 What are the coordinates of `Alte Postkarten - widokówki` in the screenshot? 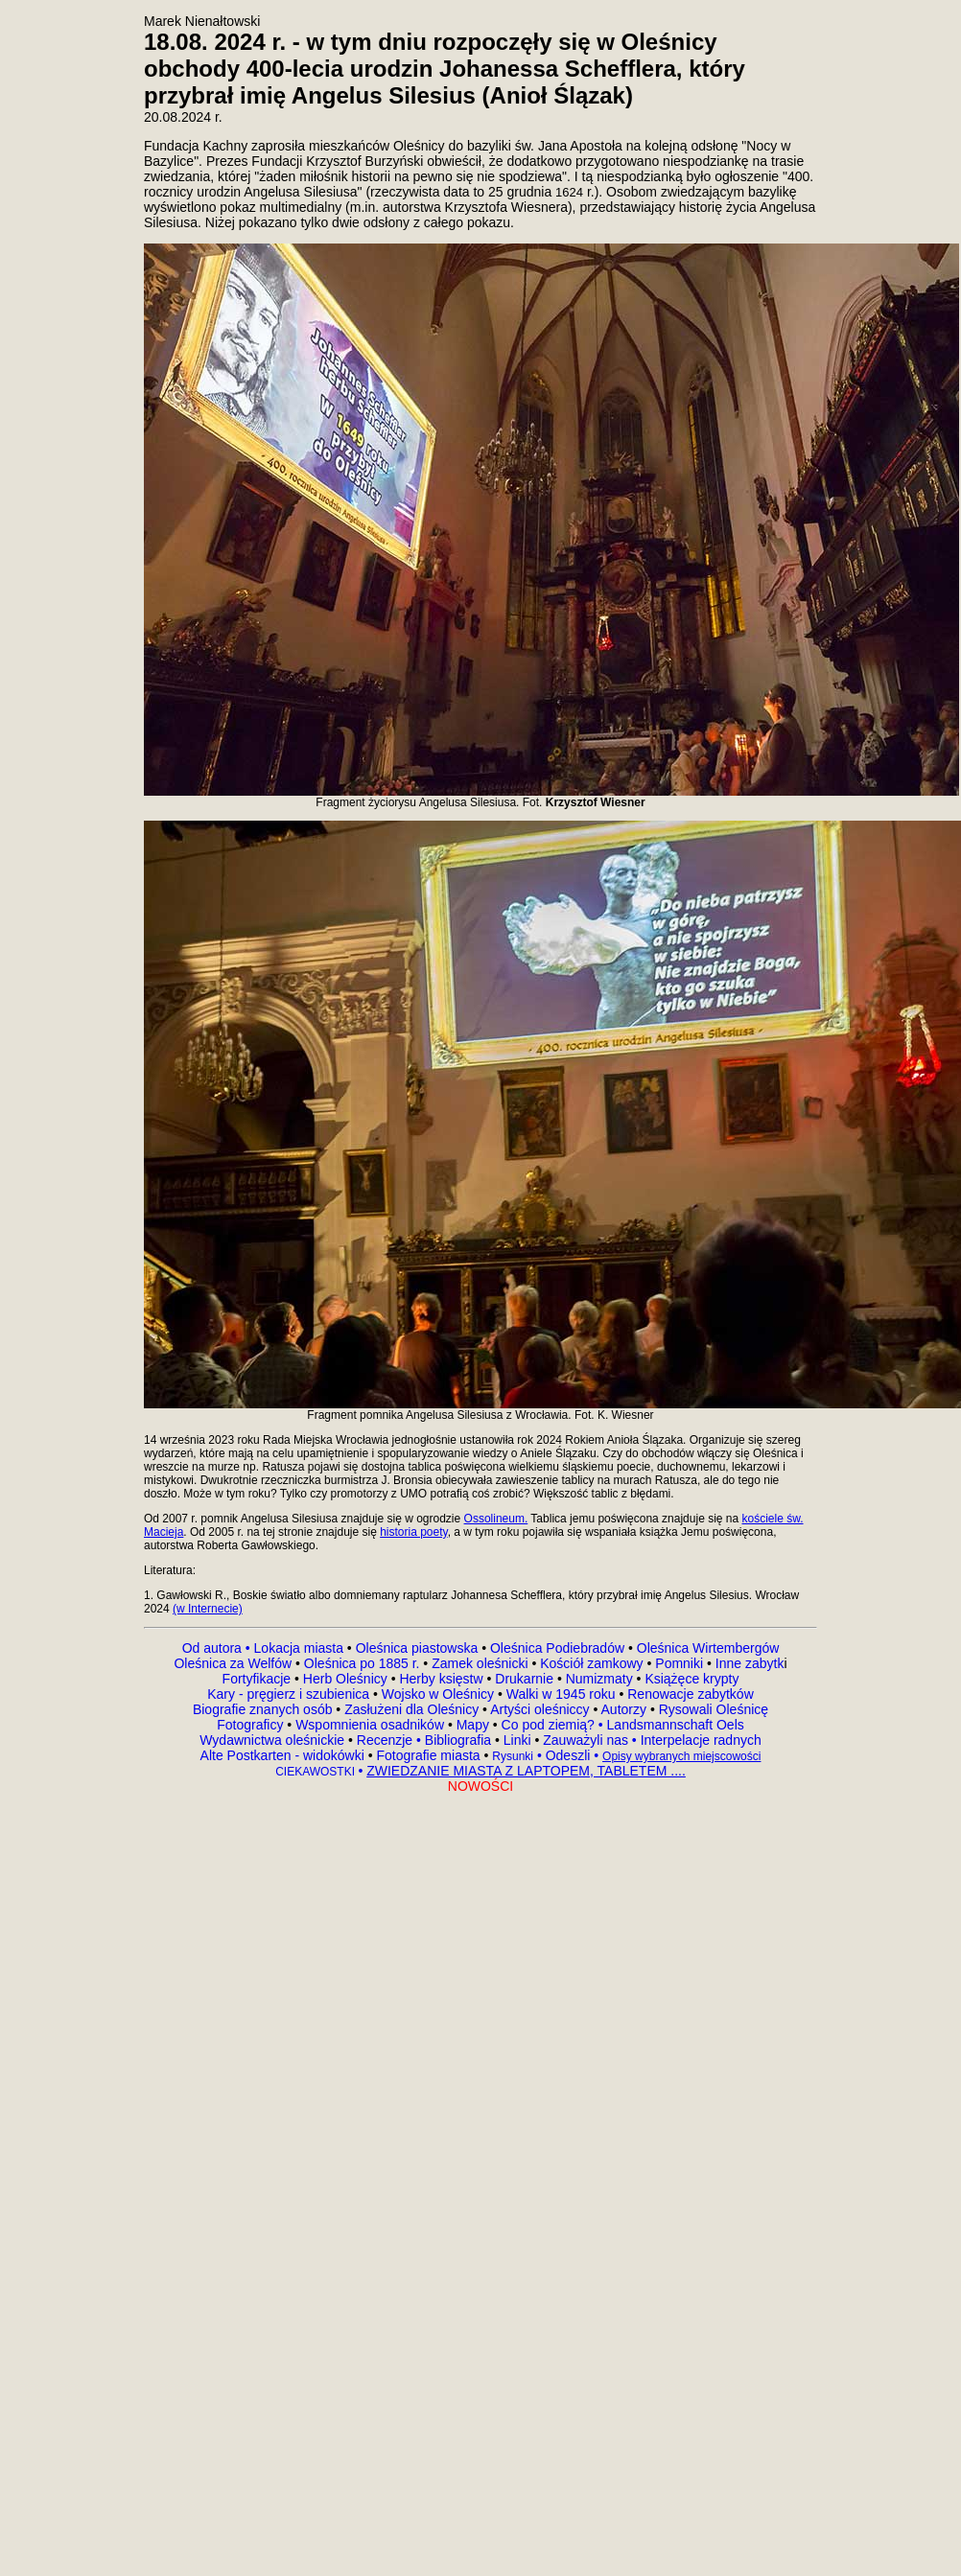 It's located at (284, 1755).